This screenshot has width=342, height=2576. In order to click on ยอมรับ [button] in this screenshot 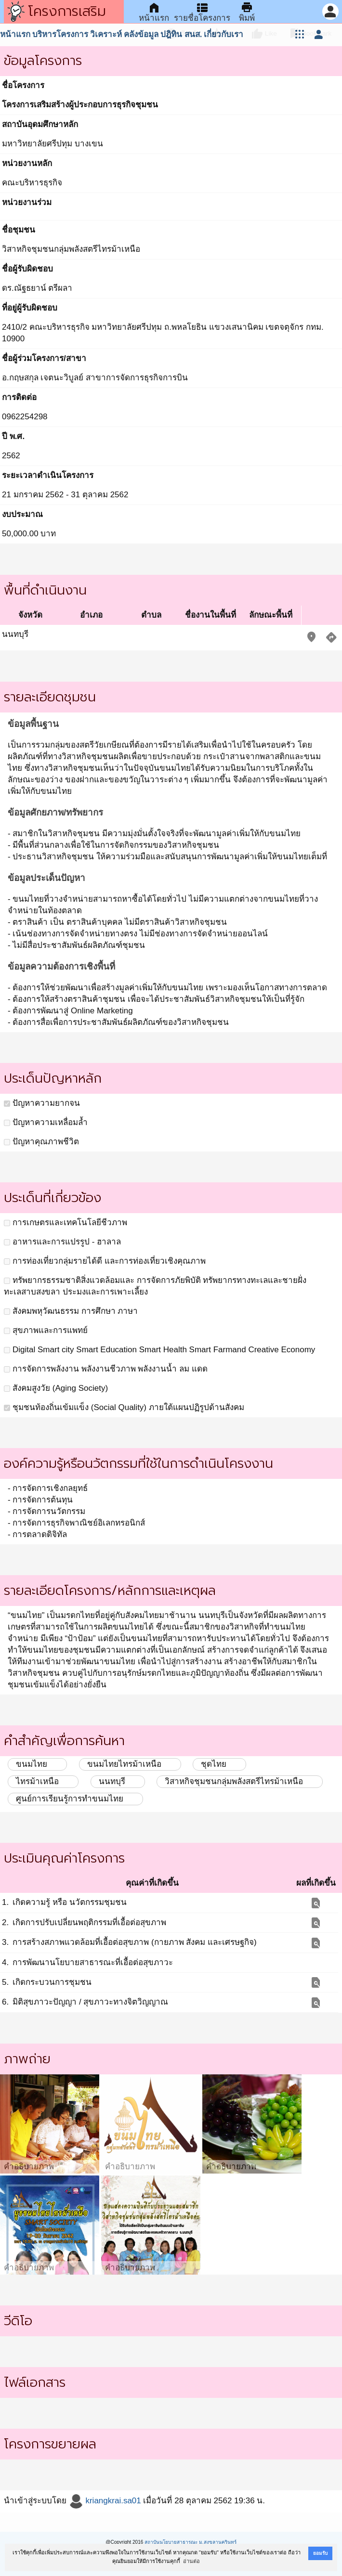, I will do `click(320, 2553)`.